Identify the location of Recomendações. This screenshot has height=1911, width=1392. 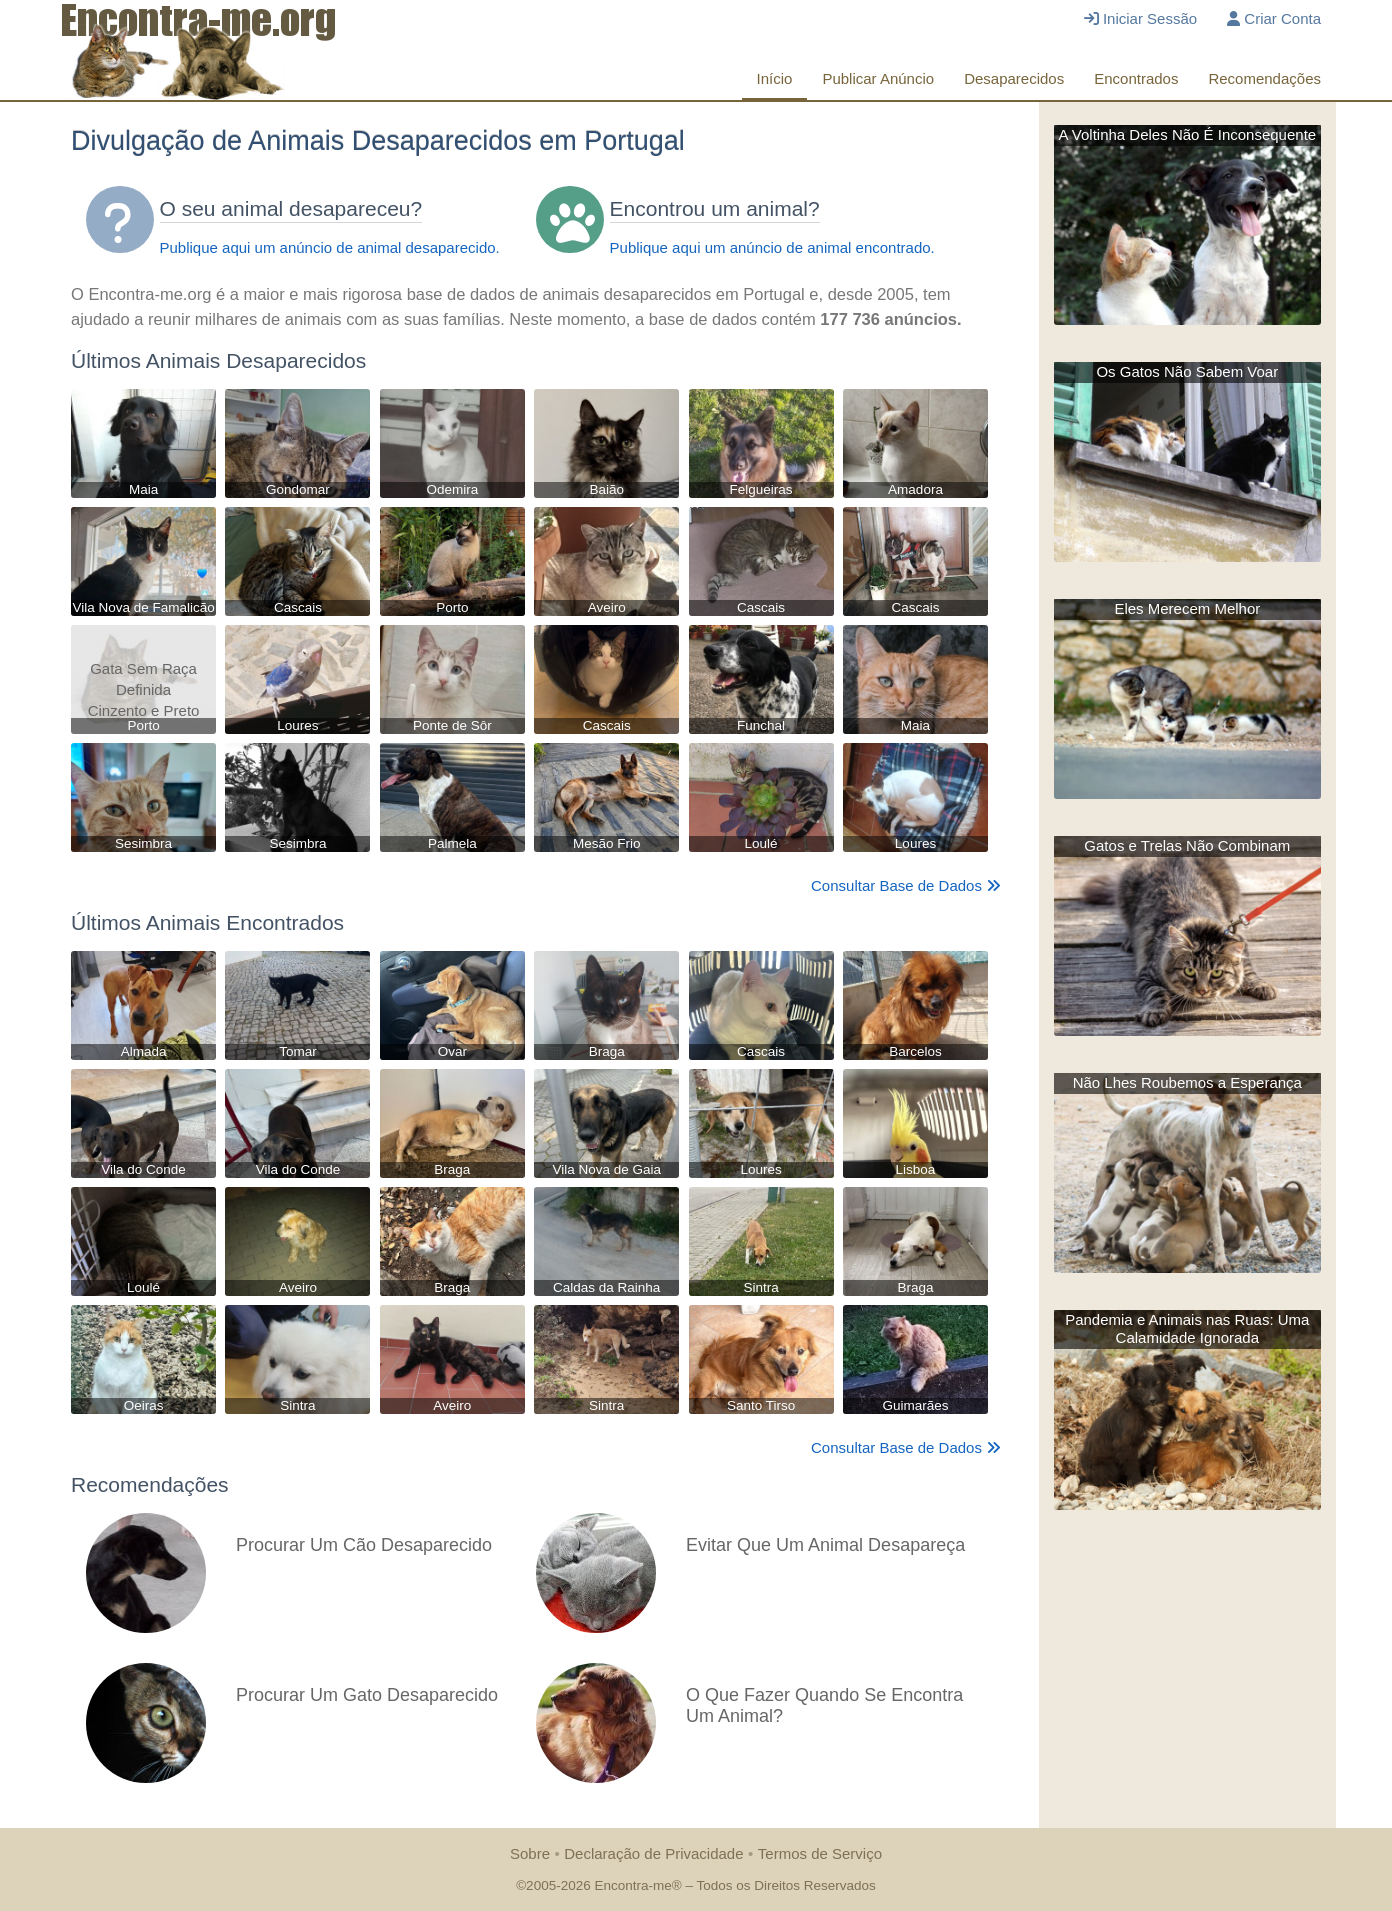
(1264, 78).